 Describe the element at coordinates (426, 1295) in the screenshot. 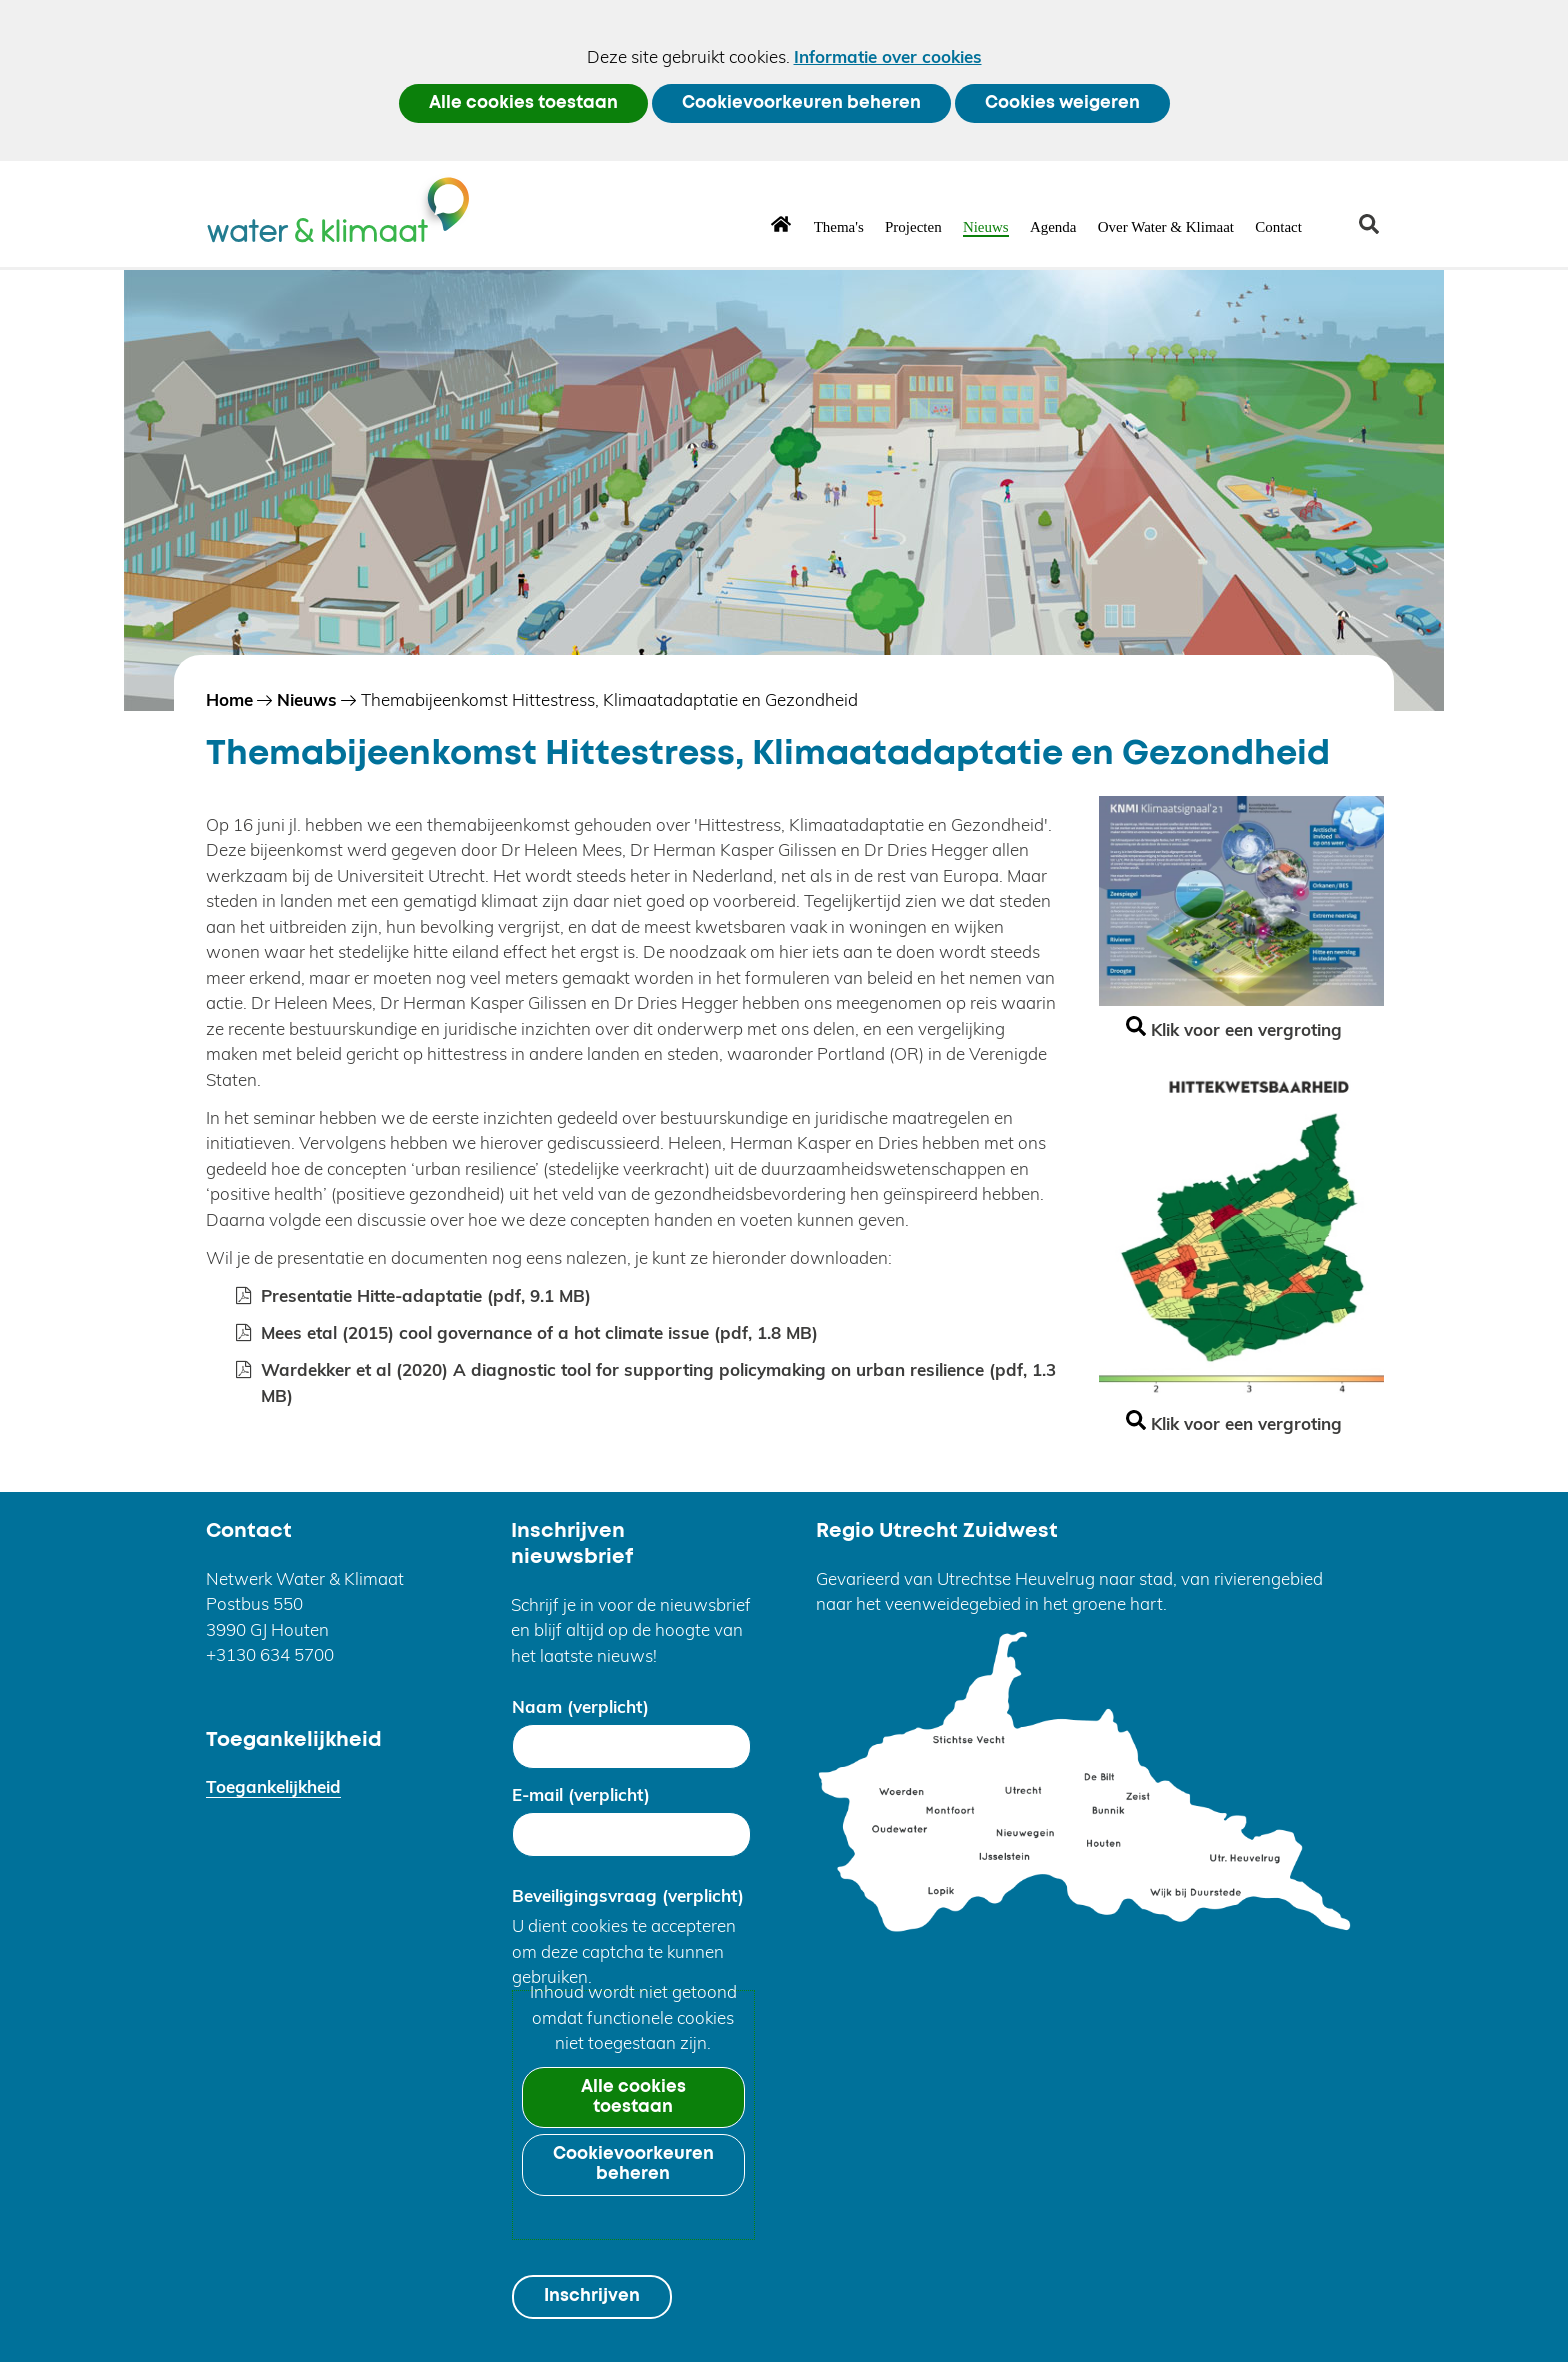

I see `Presentatie Hitte-adaptatie` at that location.